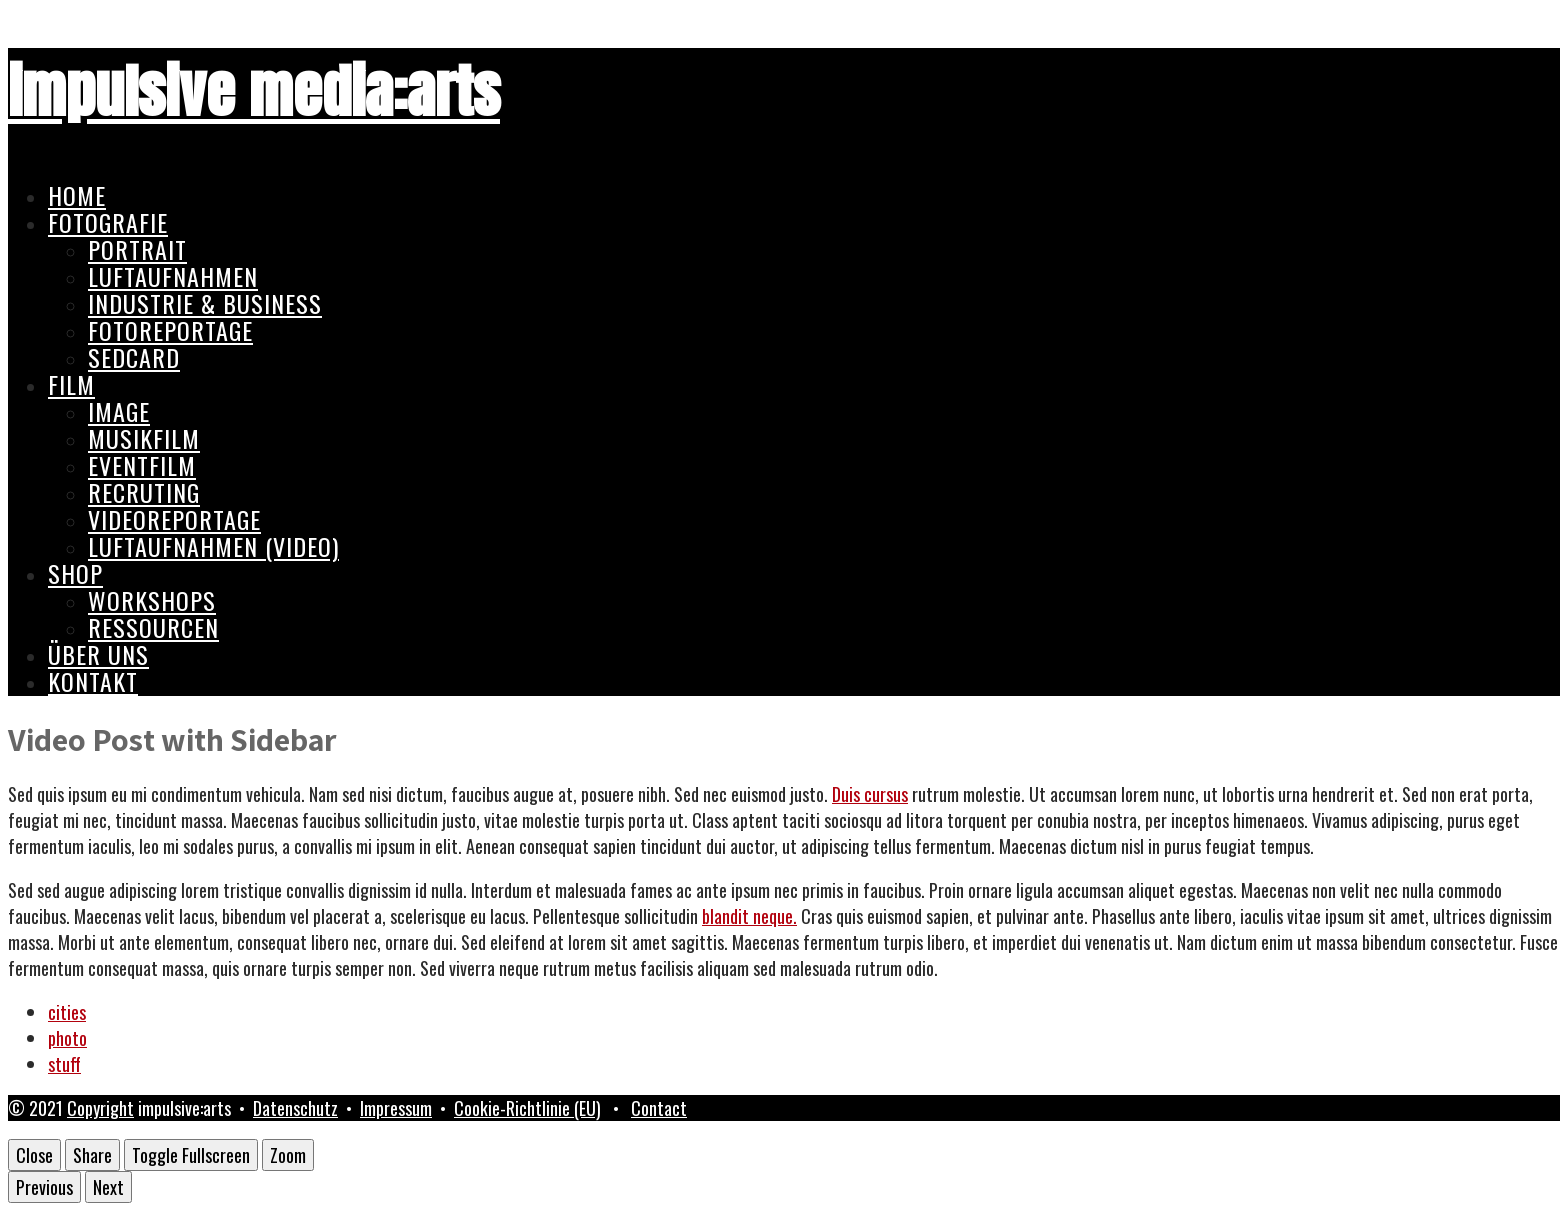 This screenshot has width=1568, height=1211. What do you see at coordinates (98, 654) in the screenshot?
I see `Über uns` at bounding box center [98, 654].